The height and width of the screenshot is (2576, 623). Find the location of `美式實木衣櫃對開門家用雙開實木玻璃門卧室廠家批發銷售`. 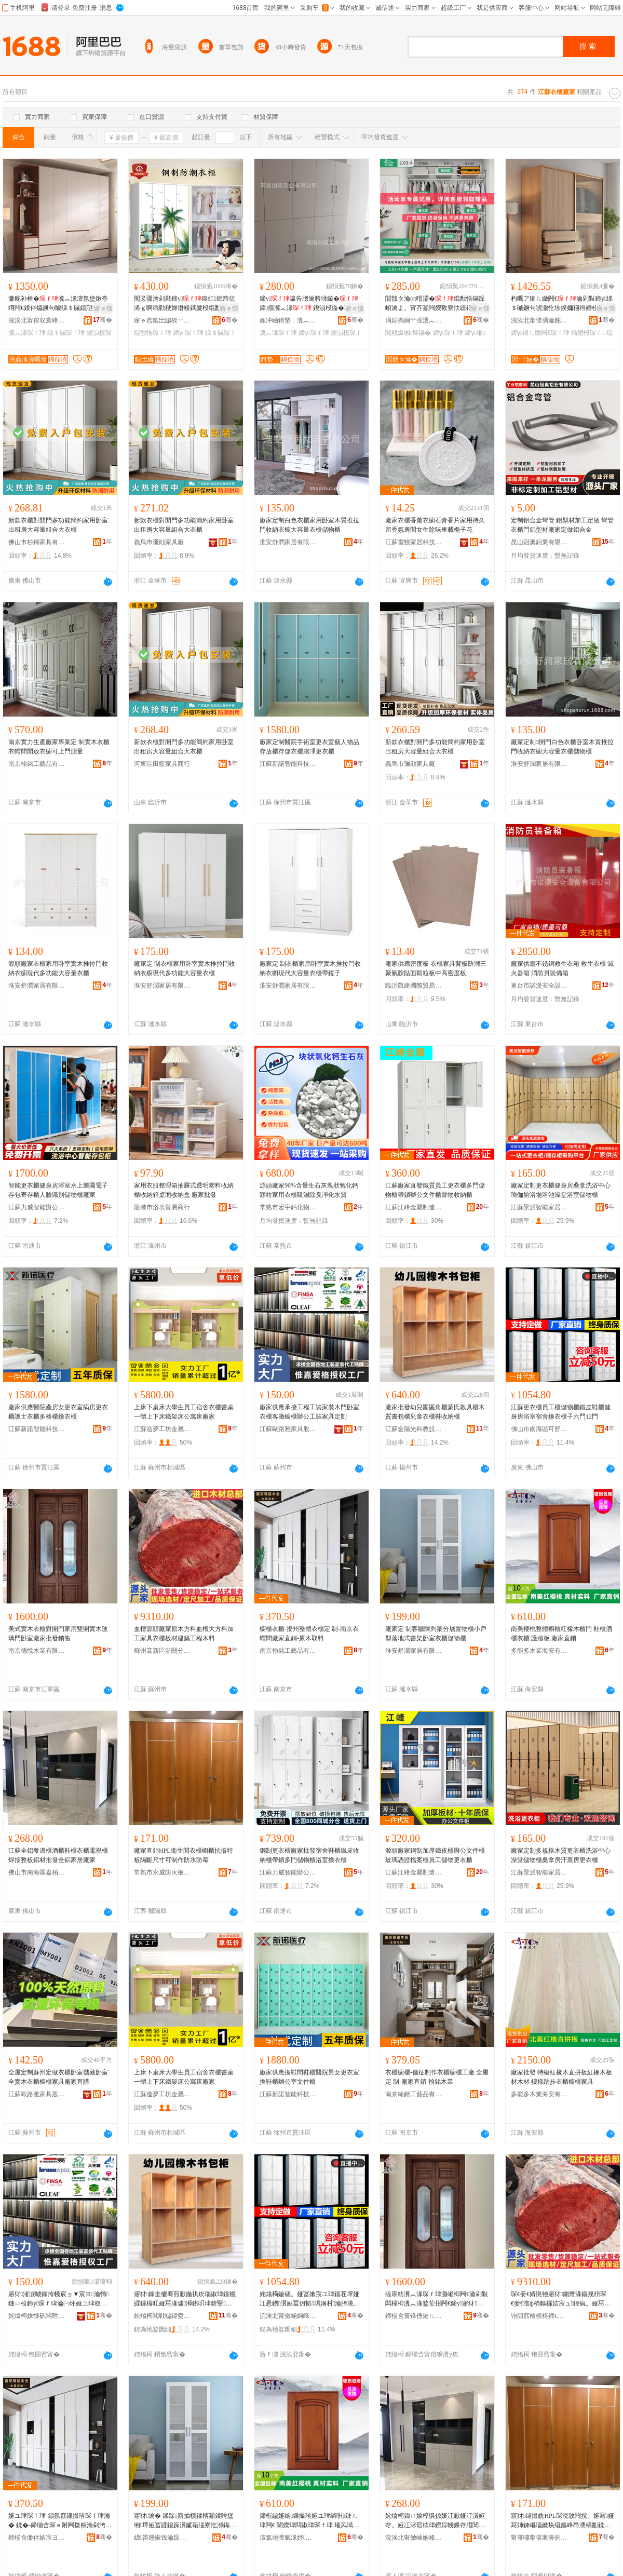

美式實木衣櫃對開門家用雙開實木玻璃門卧室廠家批發銷售 is located at coordinates (58, 1633).